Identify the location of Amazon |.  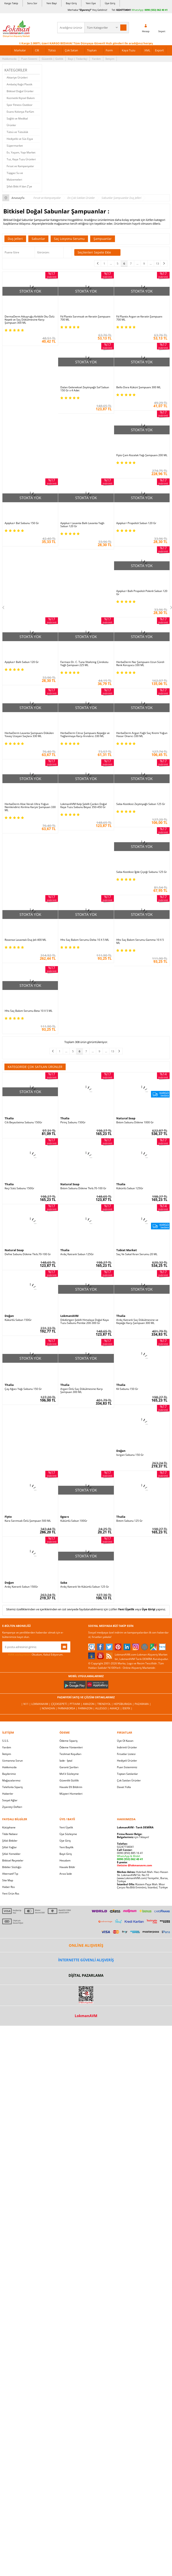
(90, 1704).